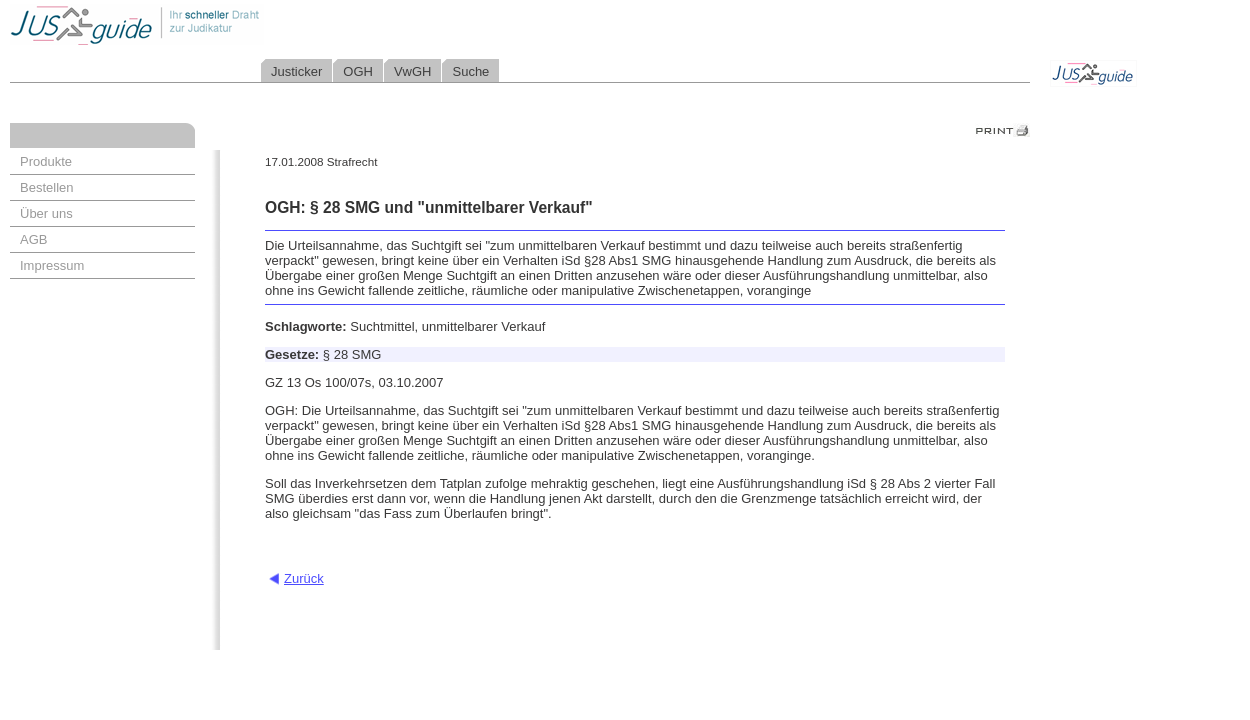  I want to click on Jusguide - Ihr schneller Draht zur Judikatur, so click(201, 24).